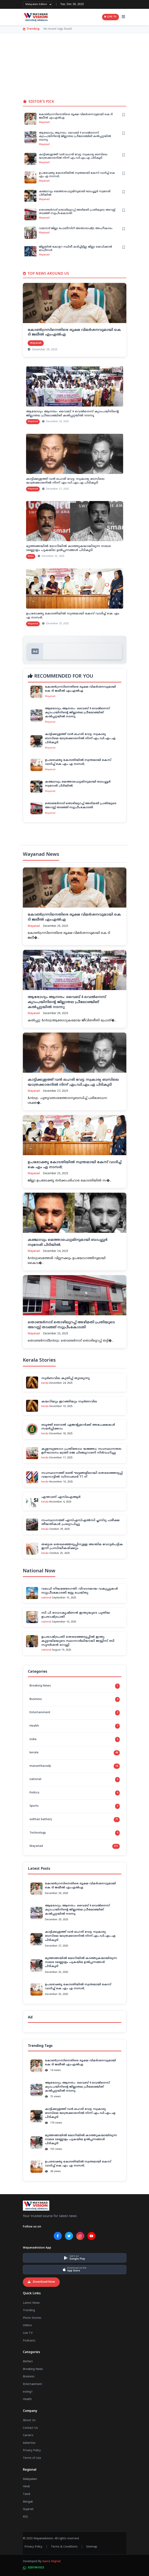 The width and height of the screenshot is (149, 2576). Describe the element at coordinates (74, 1833) in the screenshot. I see `Technology` at that location.